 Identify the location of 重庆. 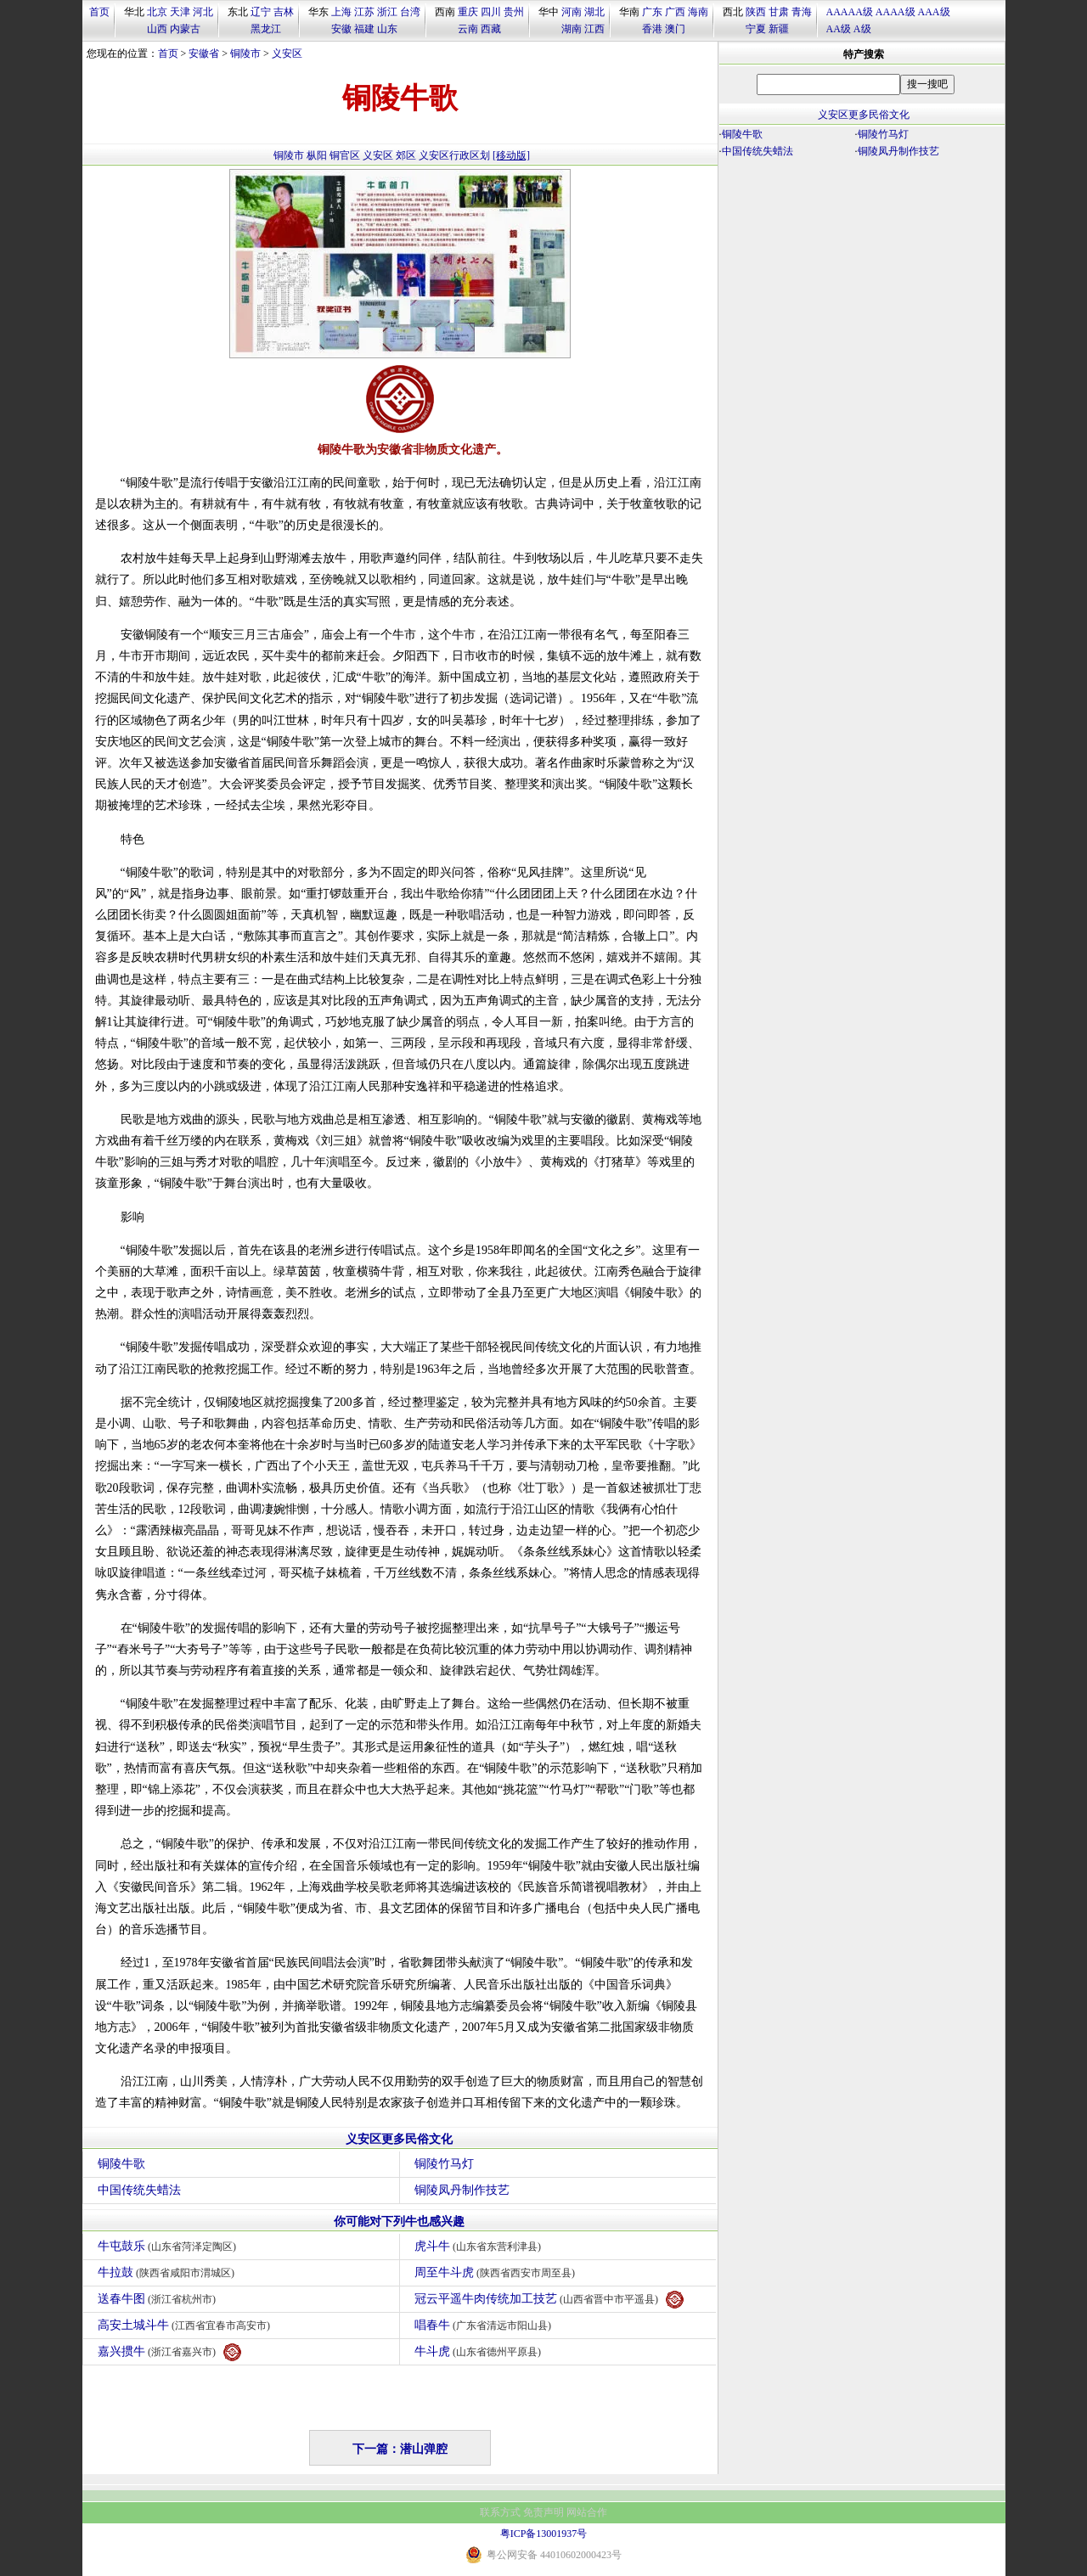
(468, 12).